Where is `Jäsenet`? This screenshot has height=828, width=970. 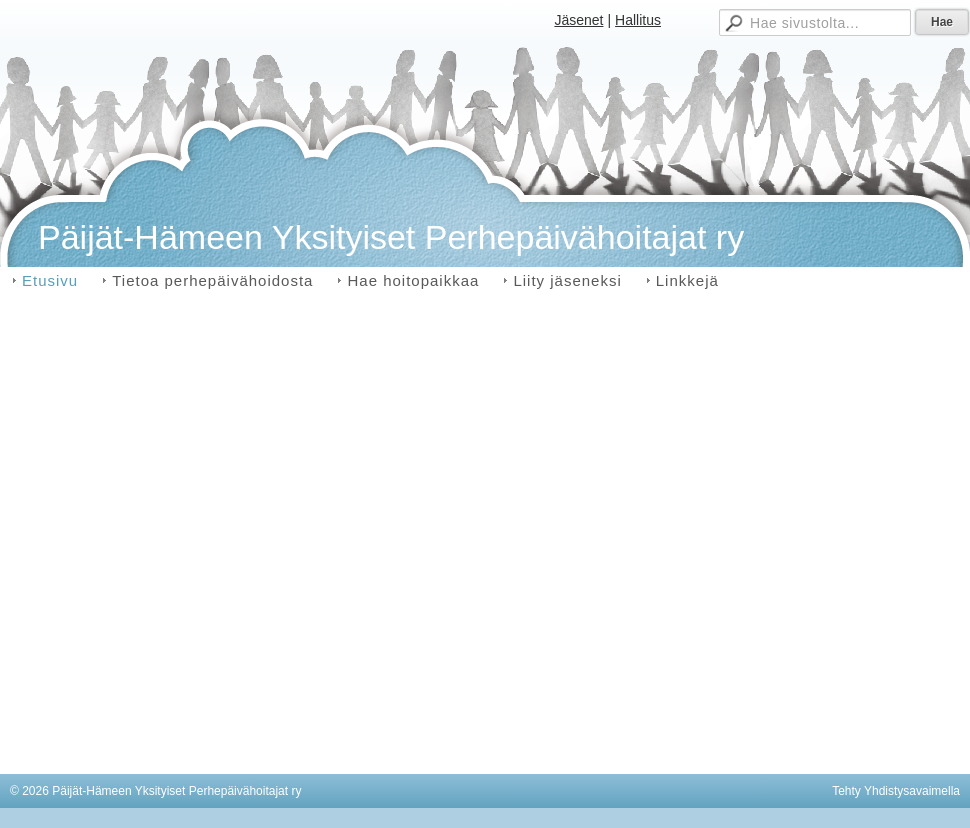
Jäsenet is located at coordinates (578, 20).